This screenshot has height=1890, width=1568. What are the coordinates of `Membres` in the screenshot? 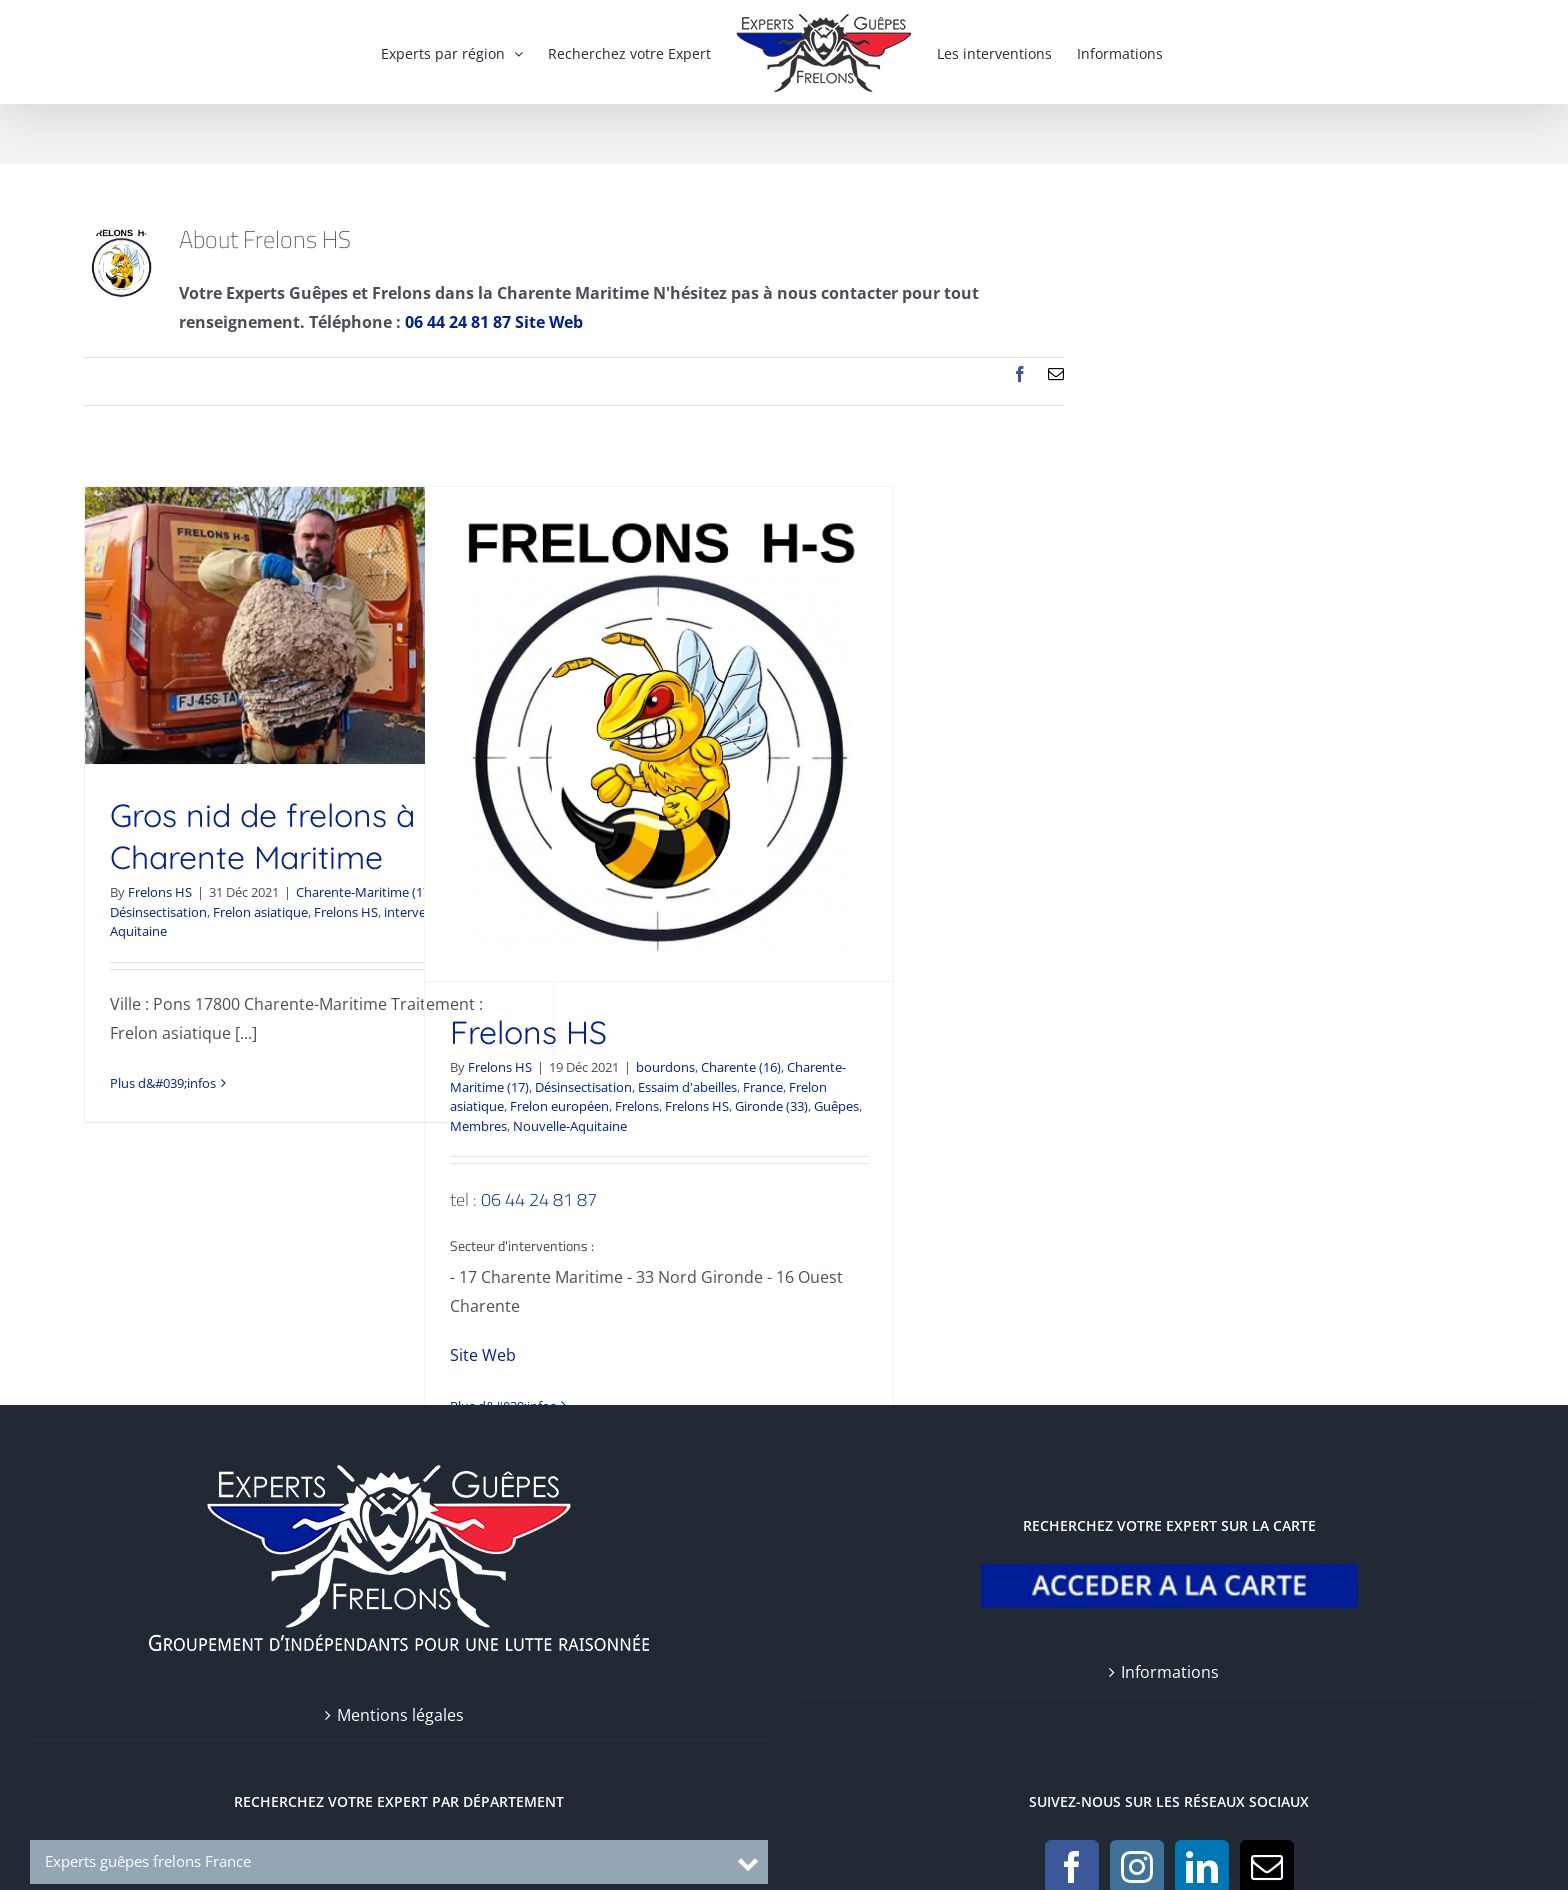 It's located at (478, 1126).